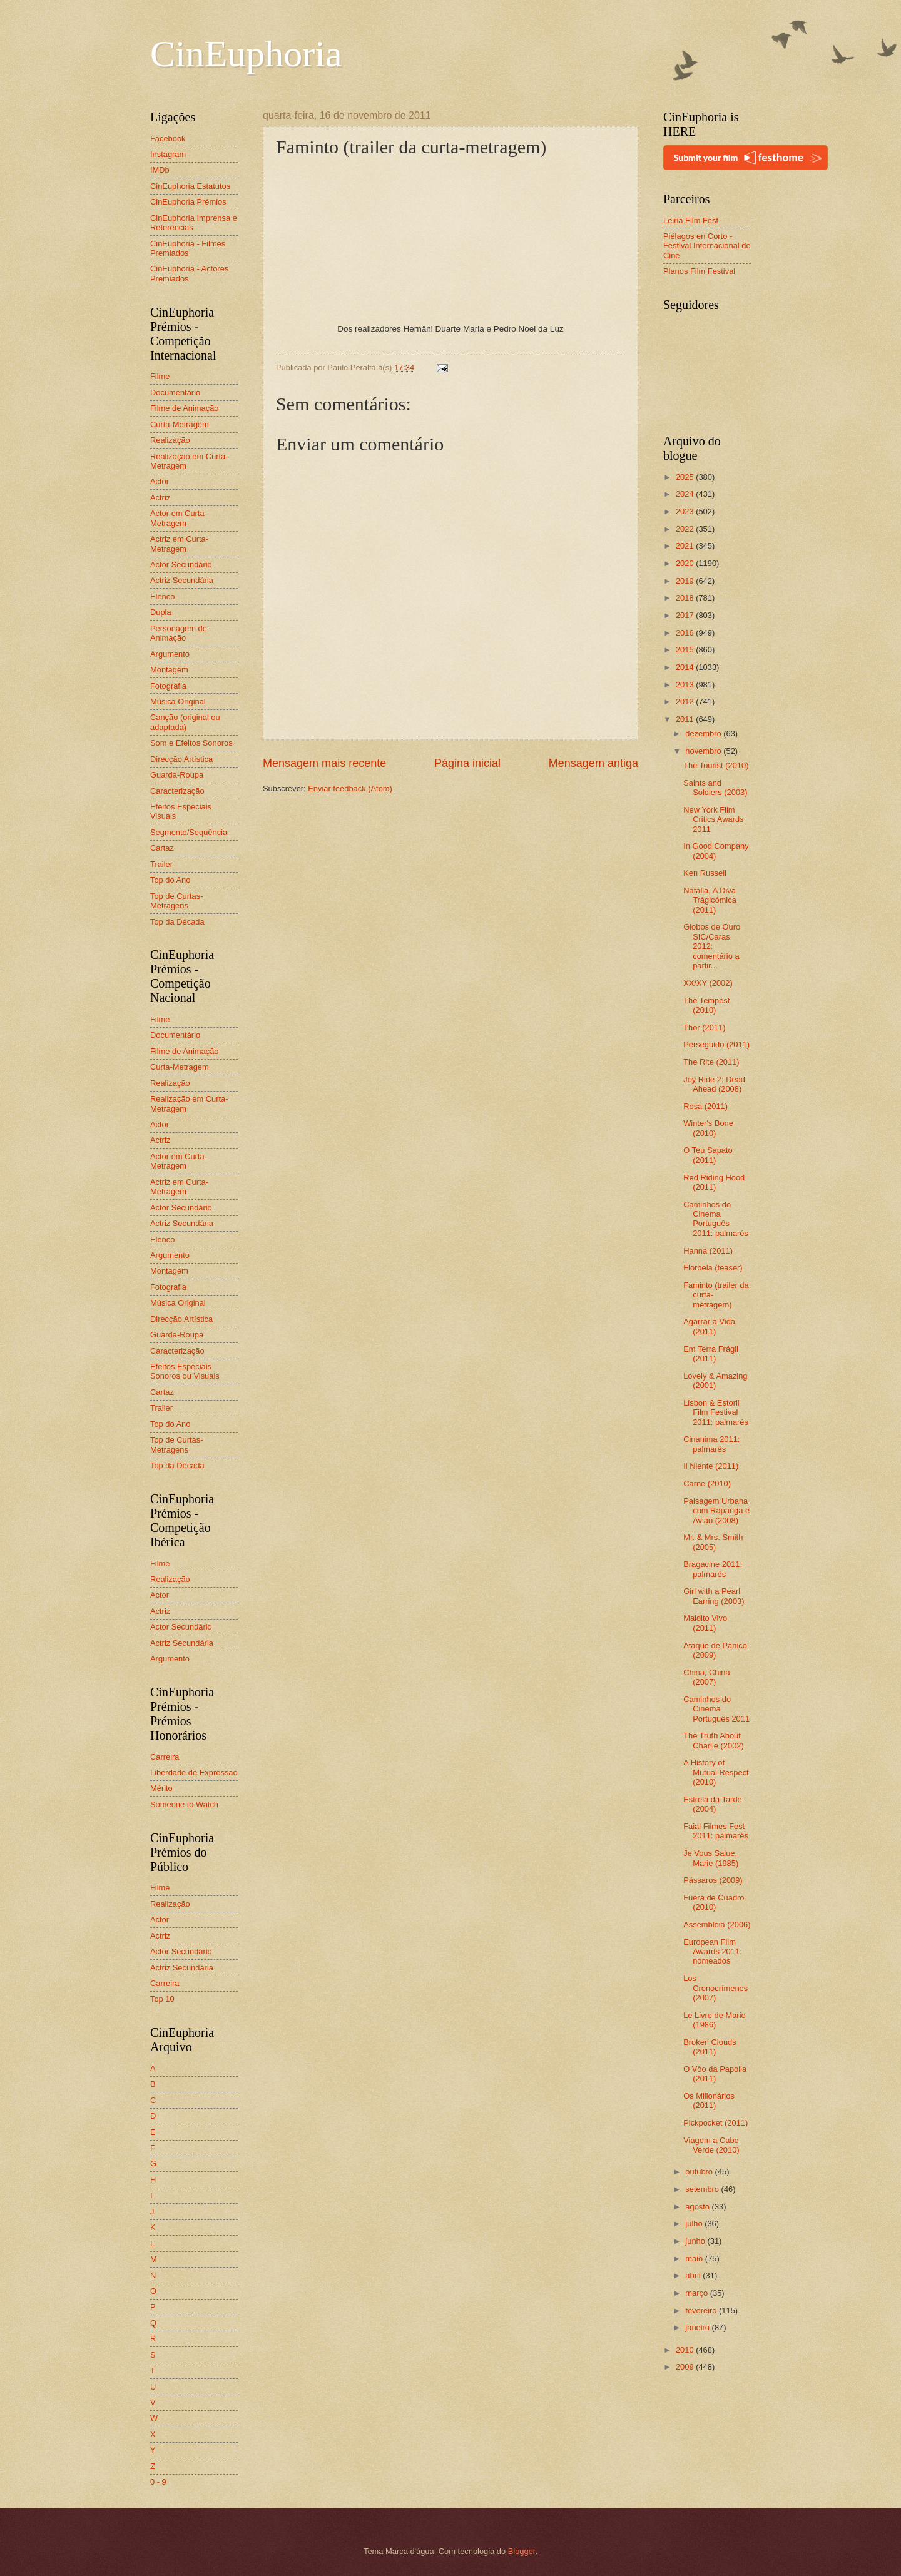  What do you see at coordinates (686, 701) in the screenshot?
I see `2012` at bounding box center [686, 701].